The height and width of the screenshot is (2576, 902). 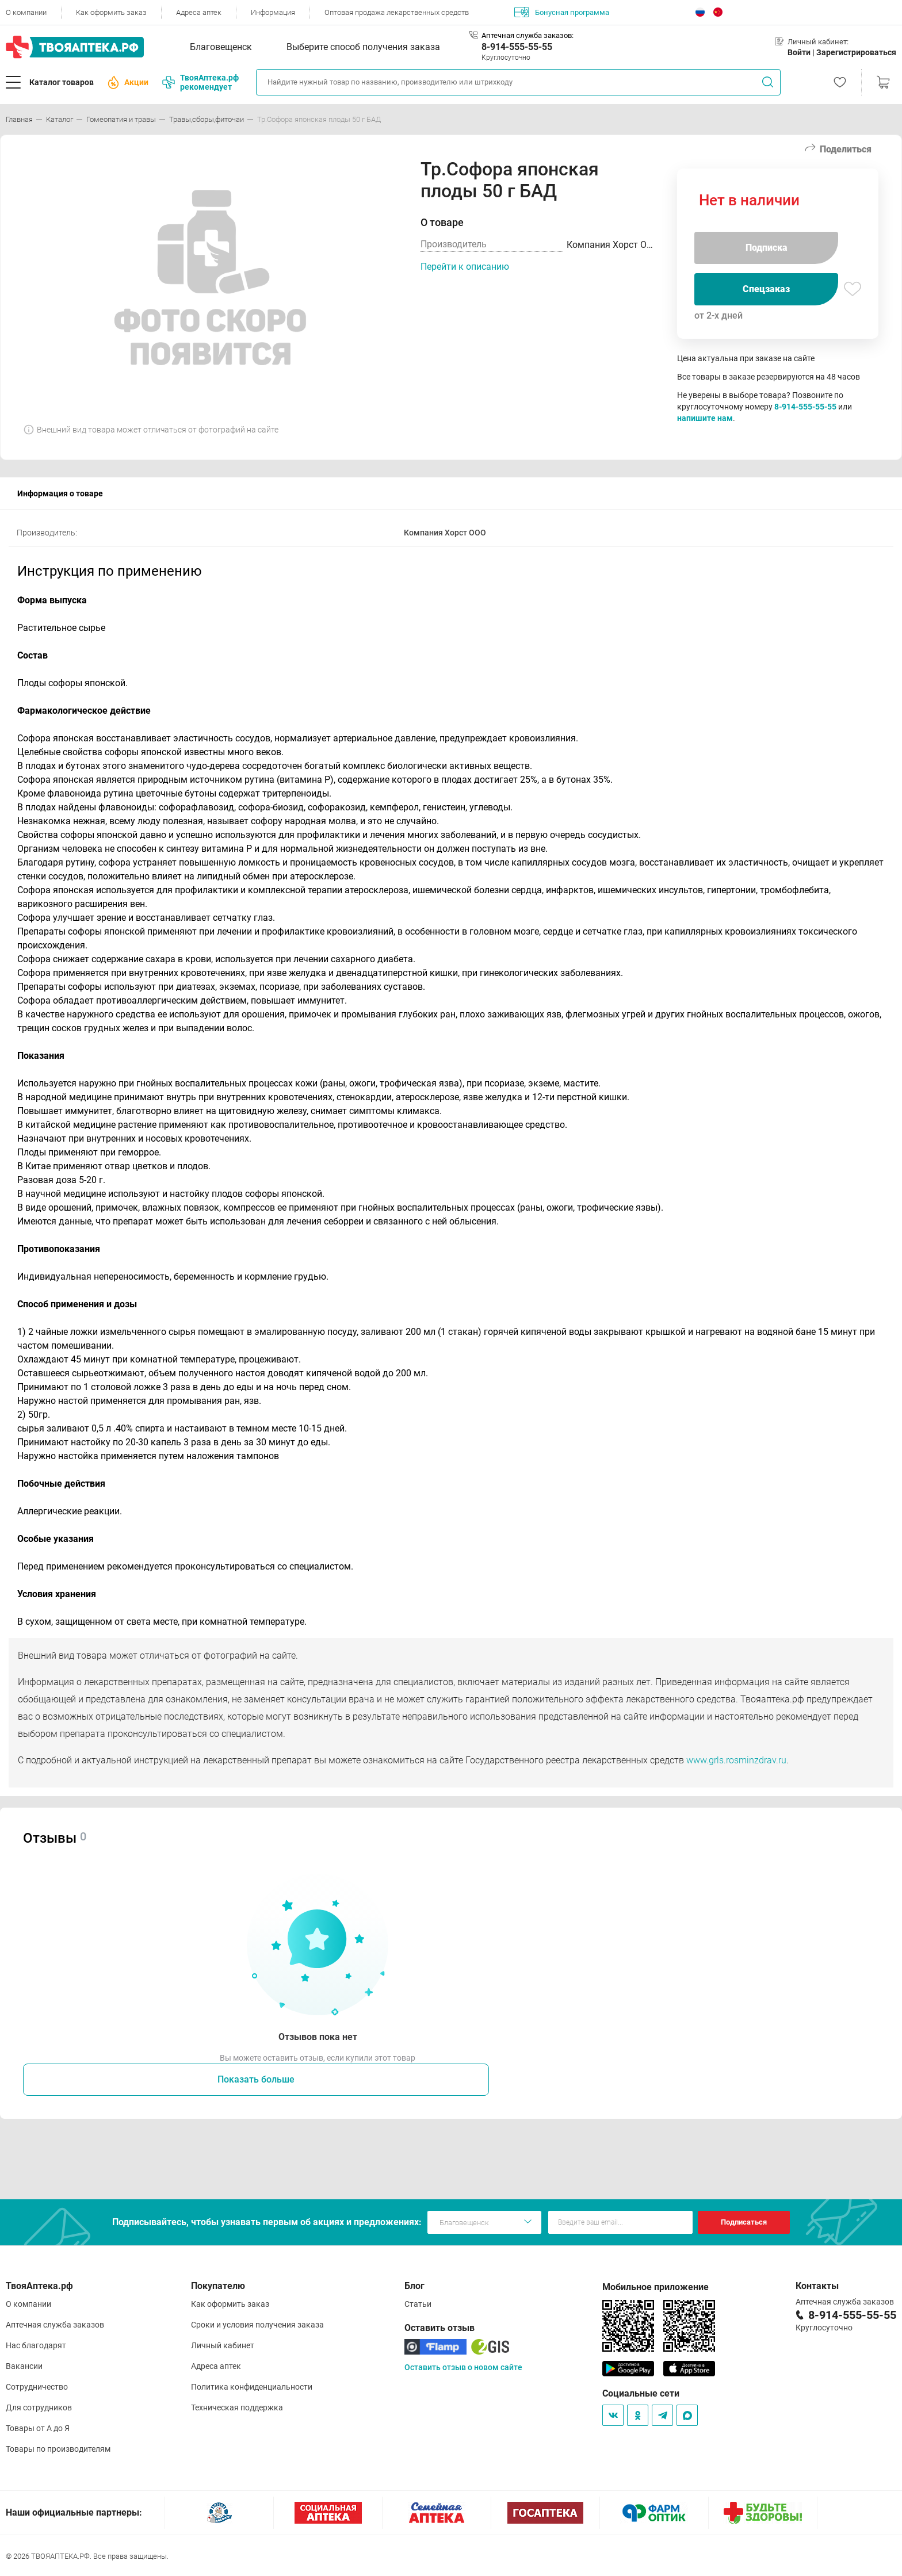 What do you see at coordinates (767, 247) in the screenshot?
I see `Подписка` at bounding box center [767, 247].